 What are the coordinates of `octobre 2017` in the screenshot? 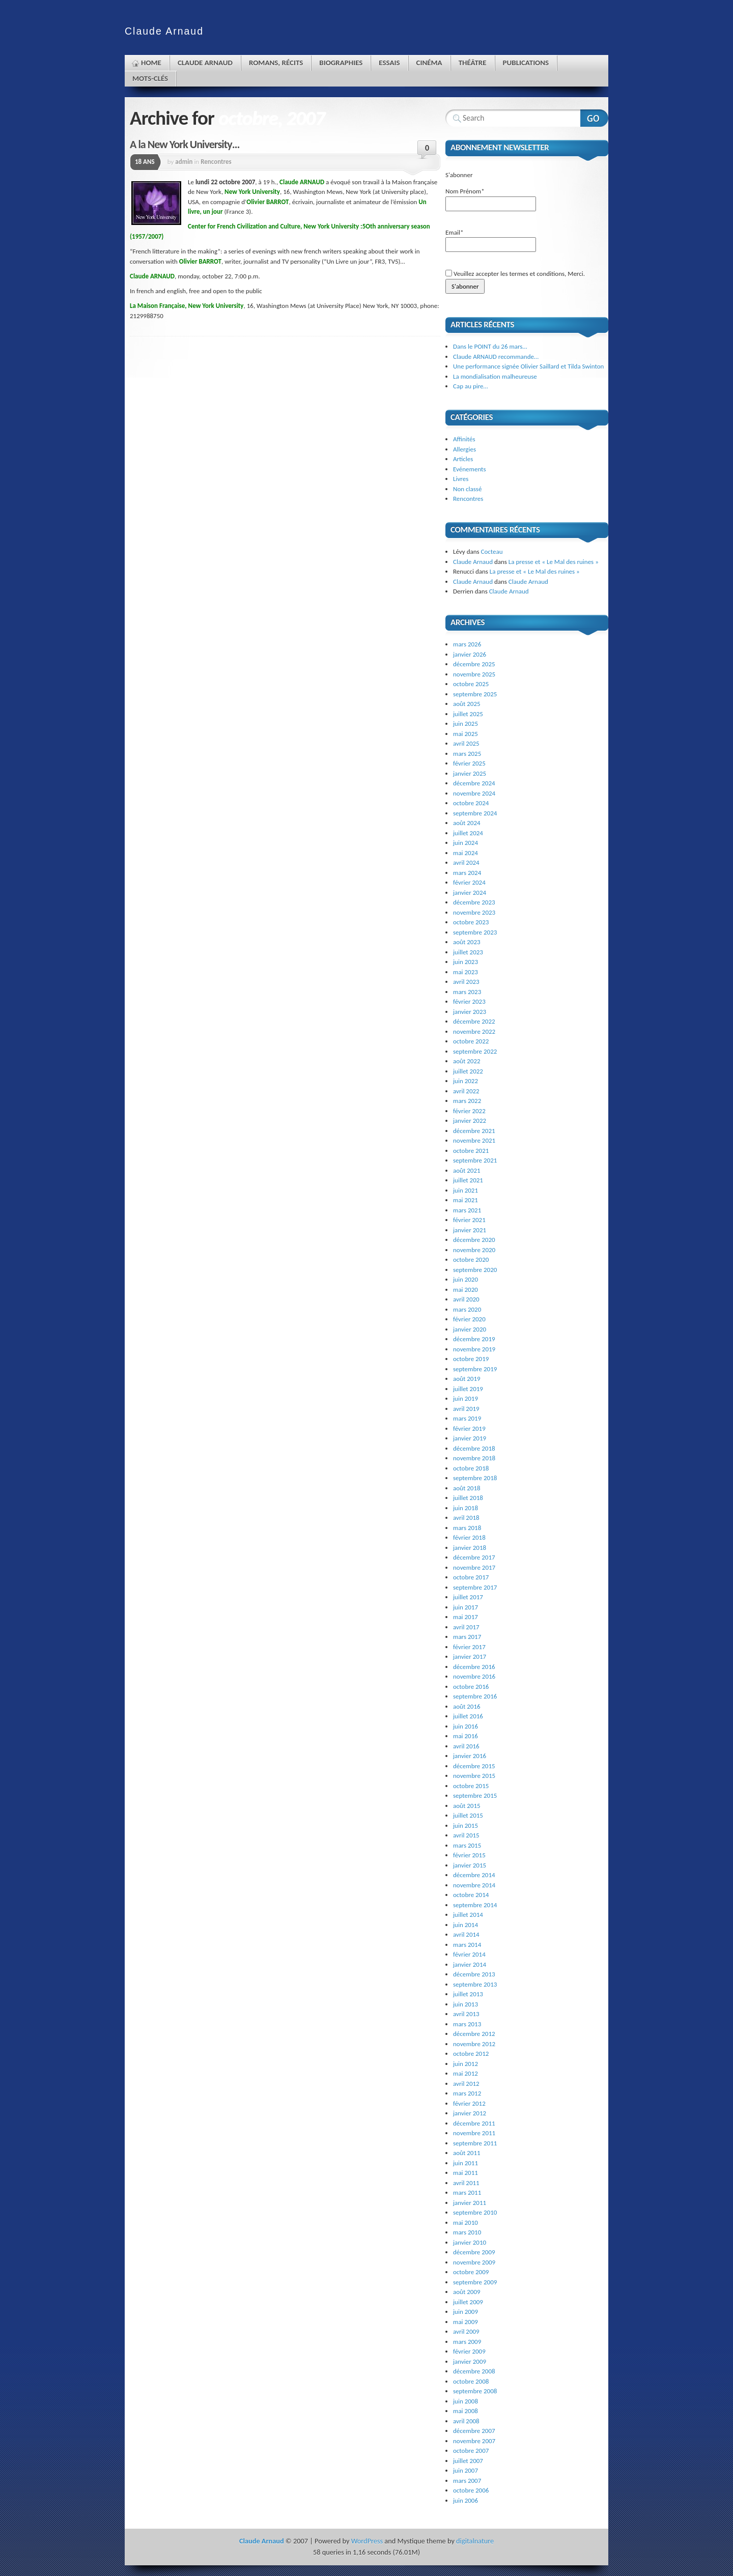 It's located at (471, 1577).